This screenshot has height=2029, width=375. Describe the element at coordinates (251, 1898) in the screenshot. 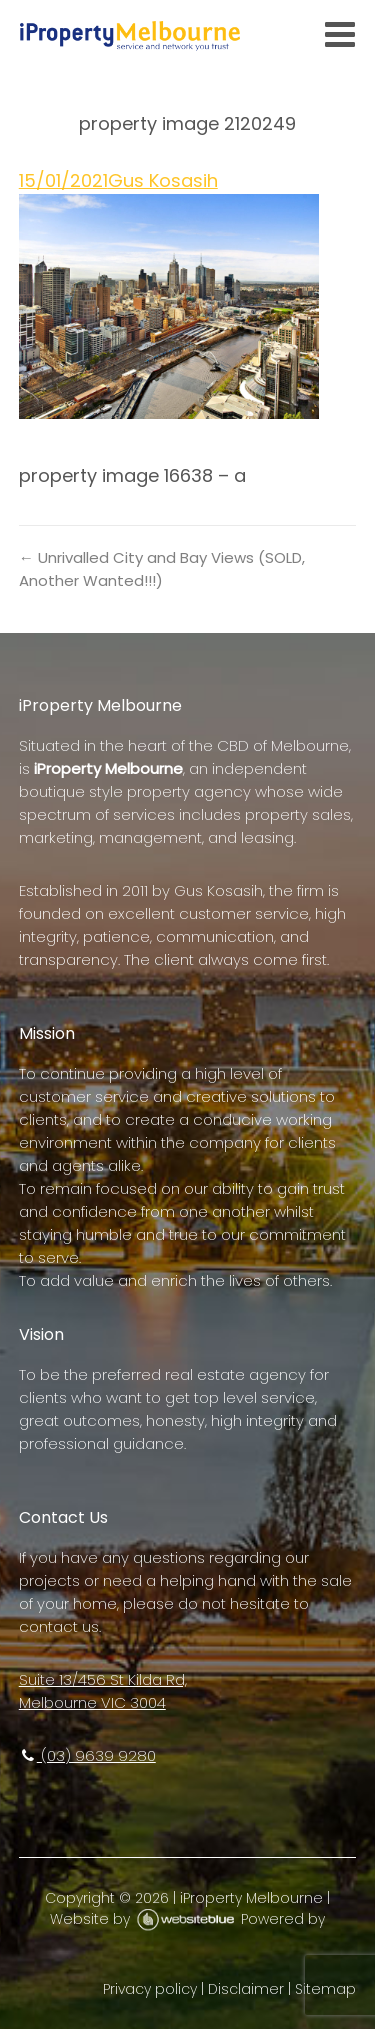

I see `iProperty Melbourne` at that location.